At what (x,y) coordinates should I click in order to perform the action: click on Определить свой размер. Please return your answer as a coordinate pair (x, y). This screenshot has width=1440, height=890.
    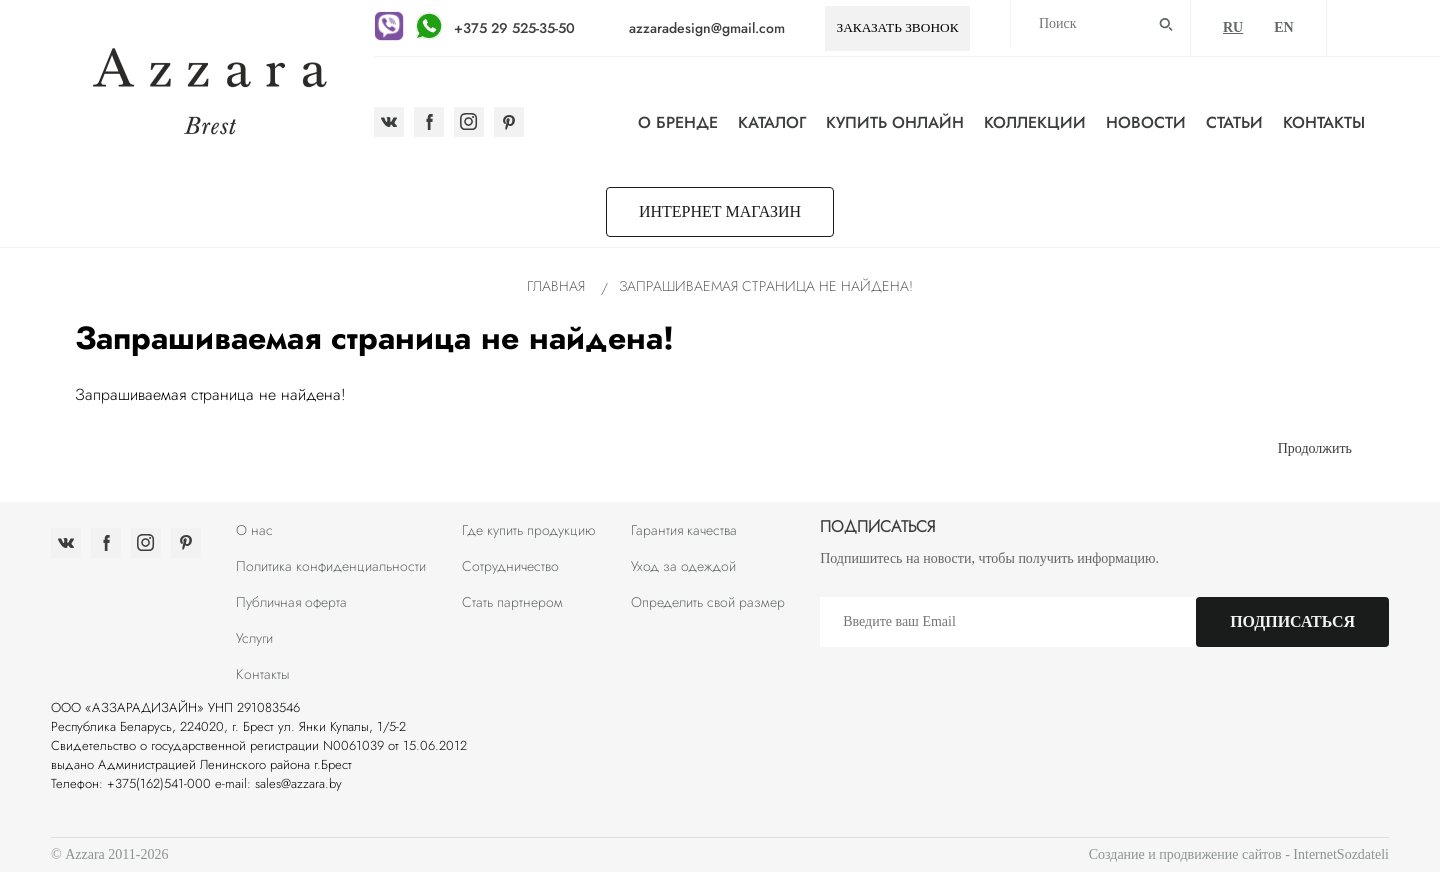
    Looking at the image, I should click on (708, 602).